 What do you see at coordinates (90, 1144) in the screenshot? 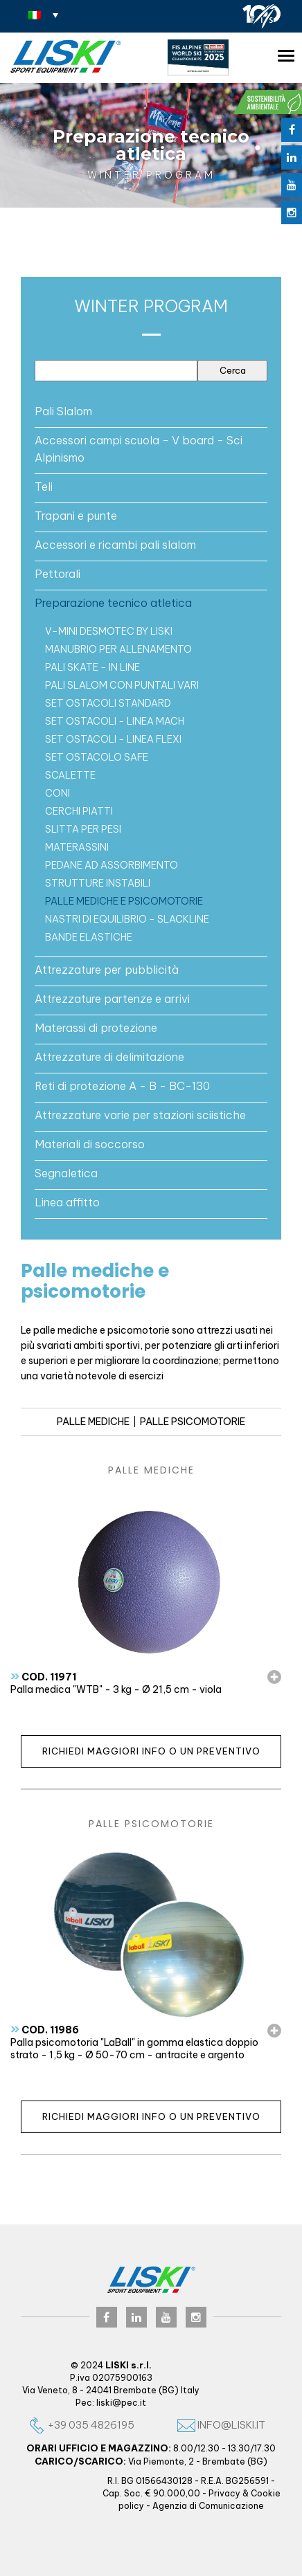
I see `Materiali di soccorso [button]` at bounding box center [90, 1144].